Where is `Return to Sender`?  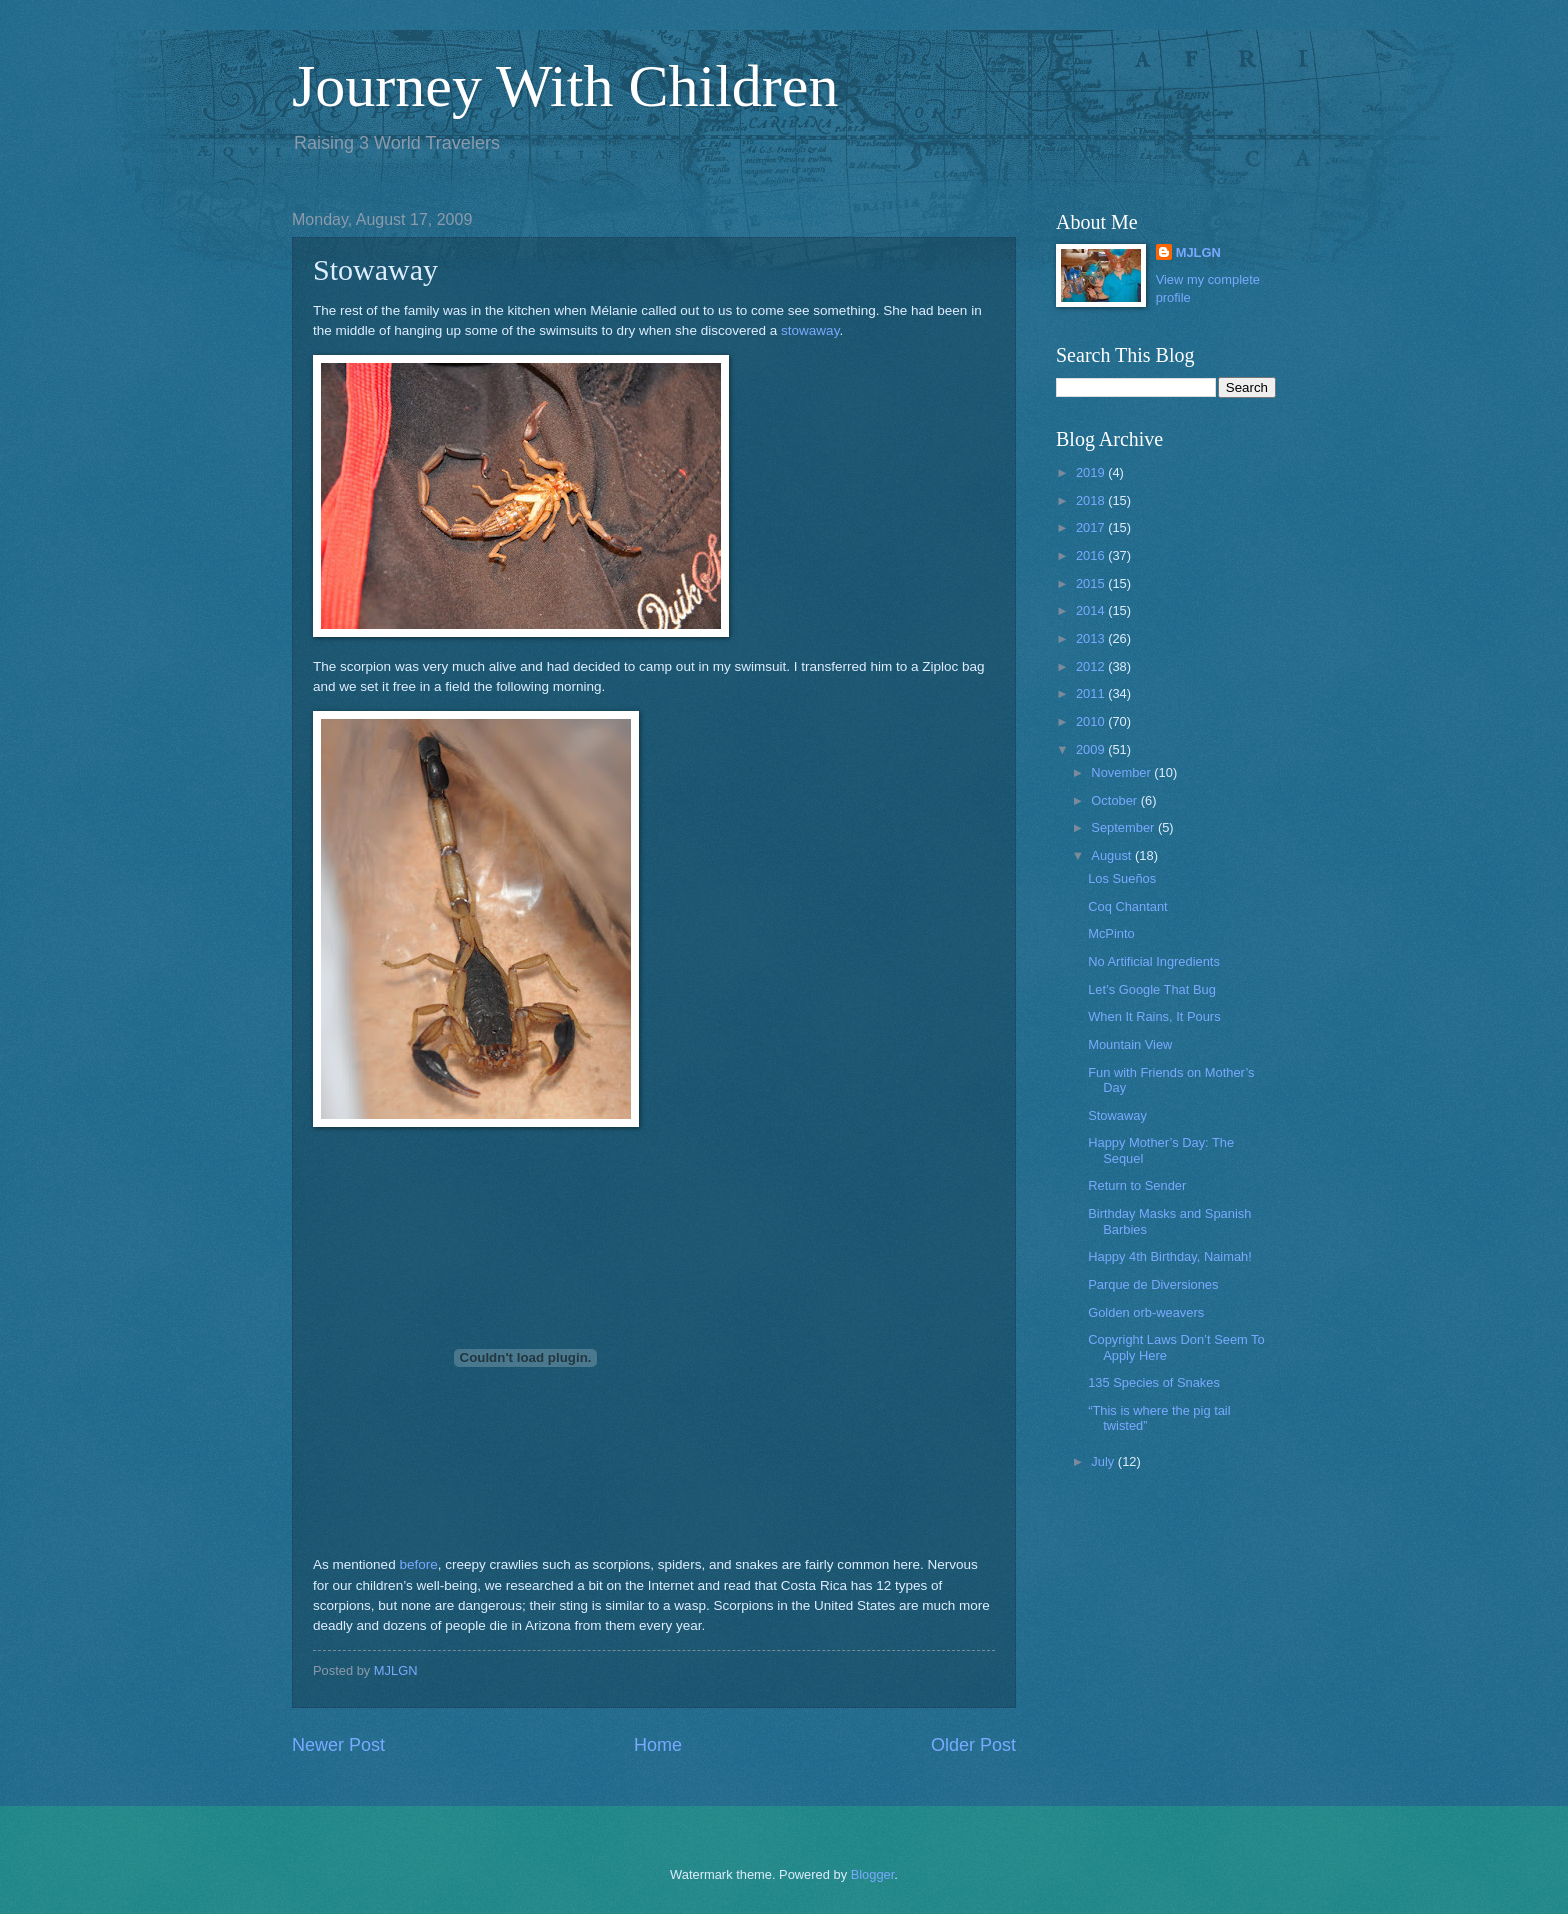 Return to Sender is located at coordinates (1137, 1185).